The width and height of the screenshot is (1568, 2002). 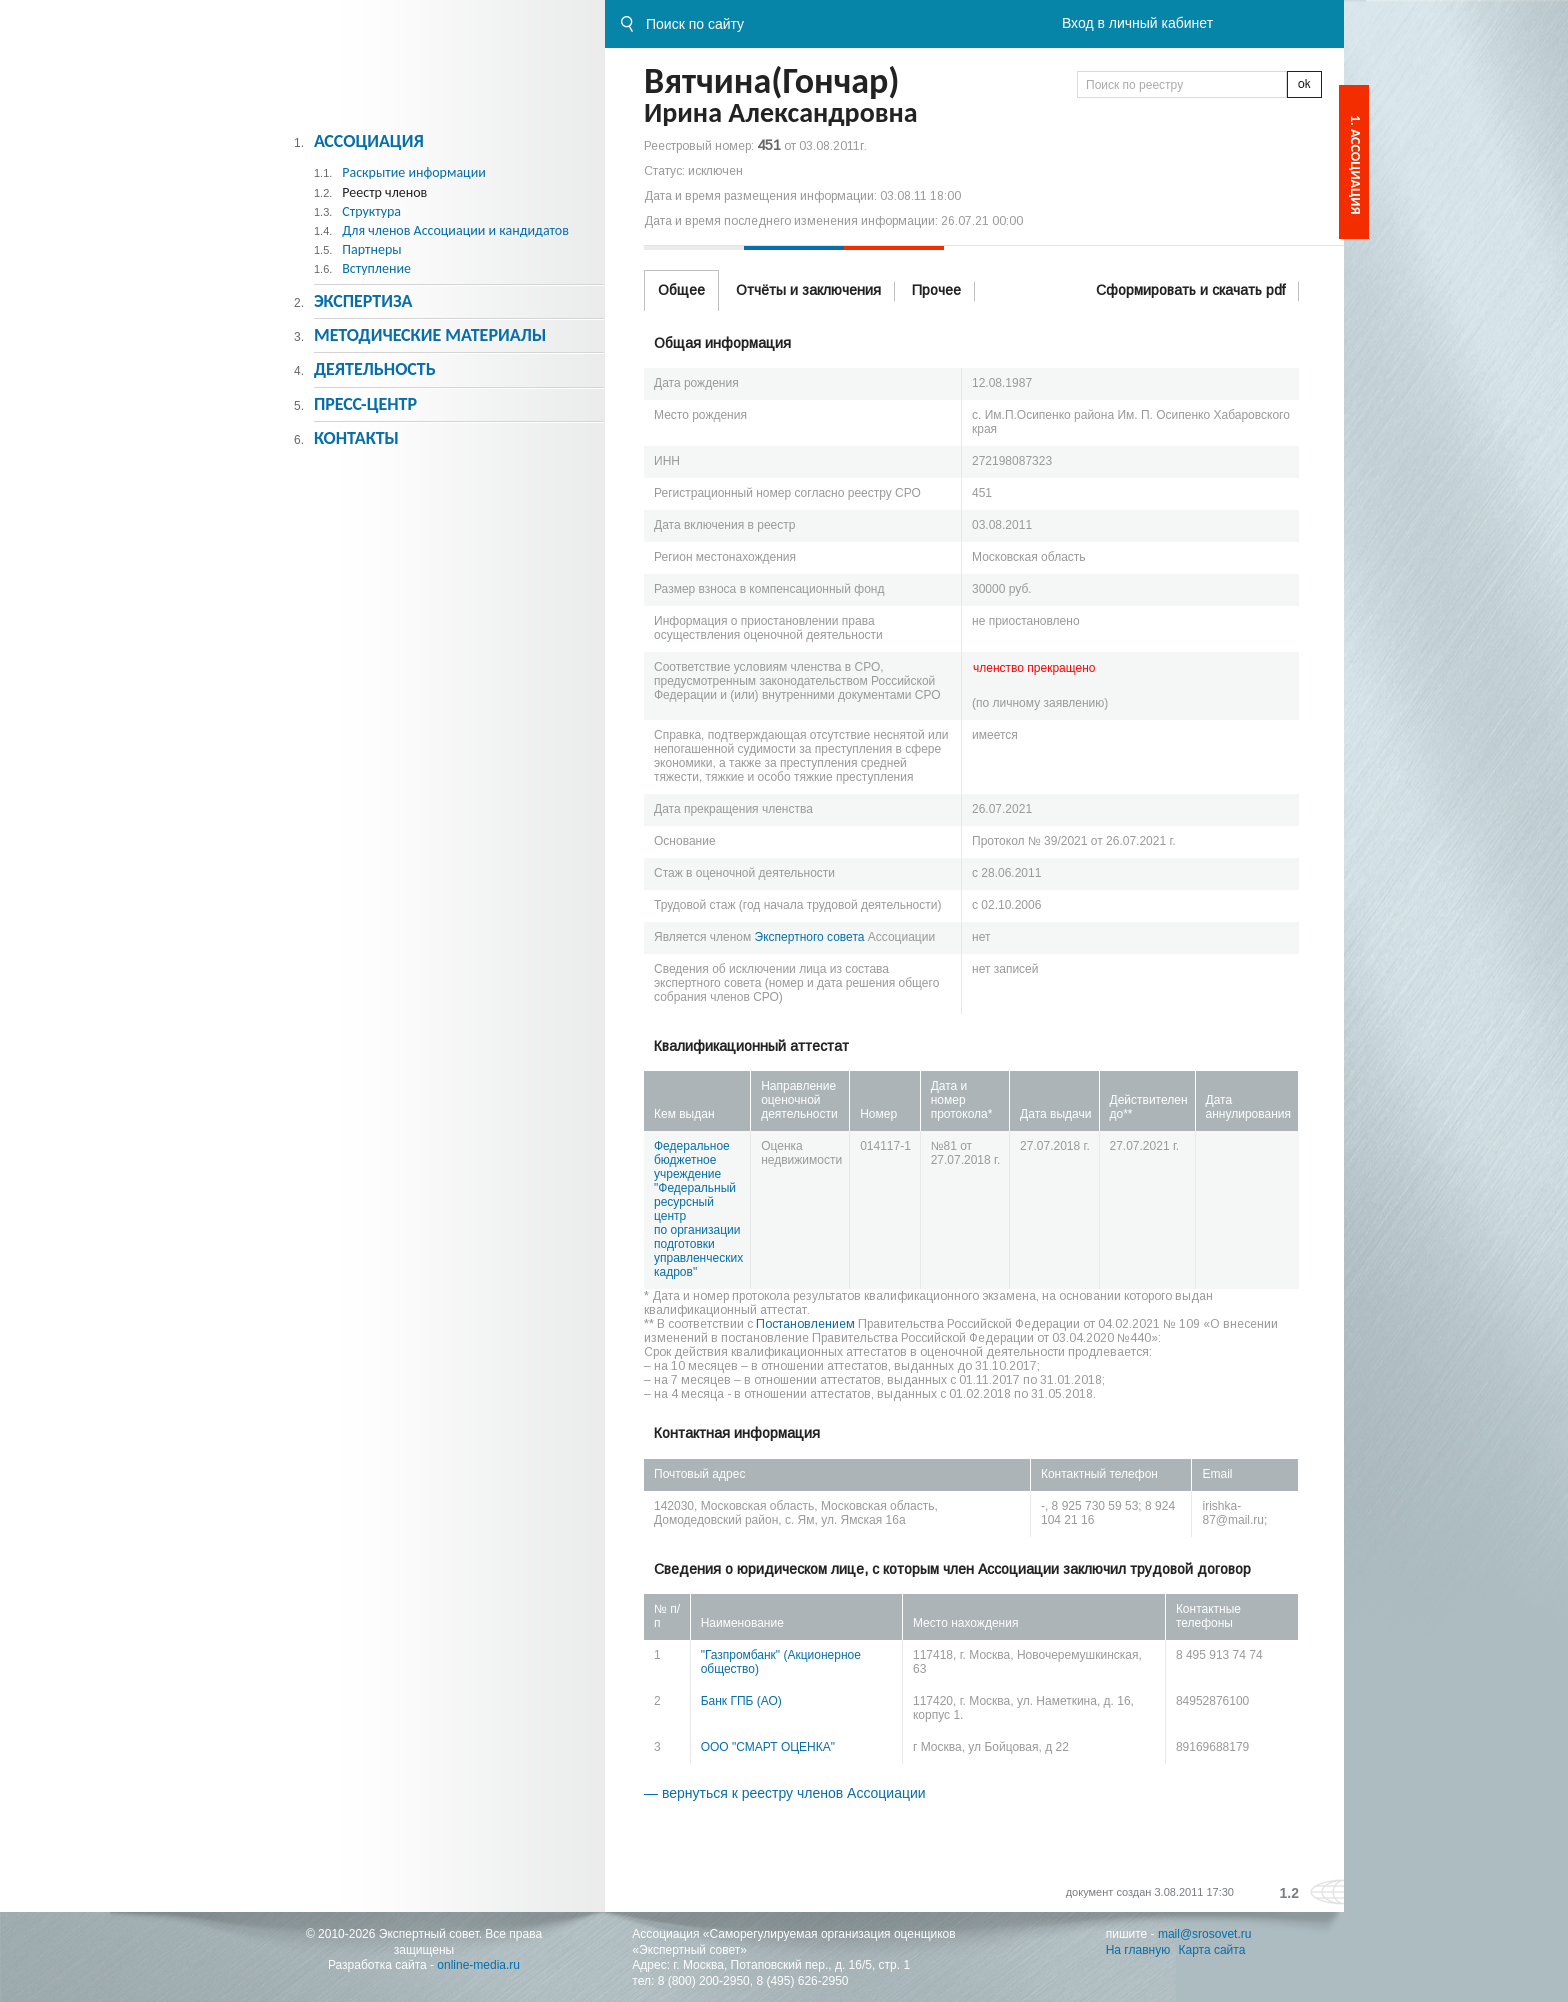 What do you see at coordinates (810, 937) in the screenshot?
I see `Экспертного совета` at bounding box center [810, 937].